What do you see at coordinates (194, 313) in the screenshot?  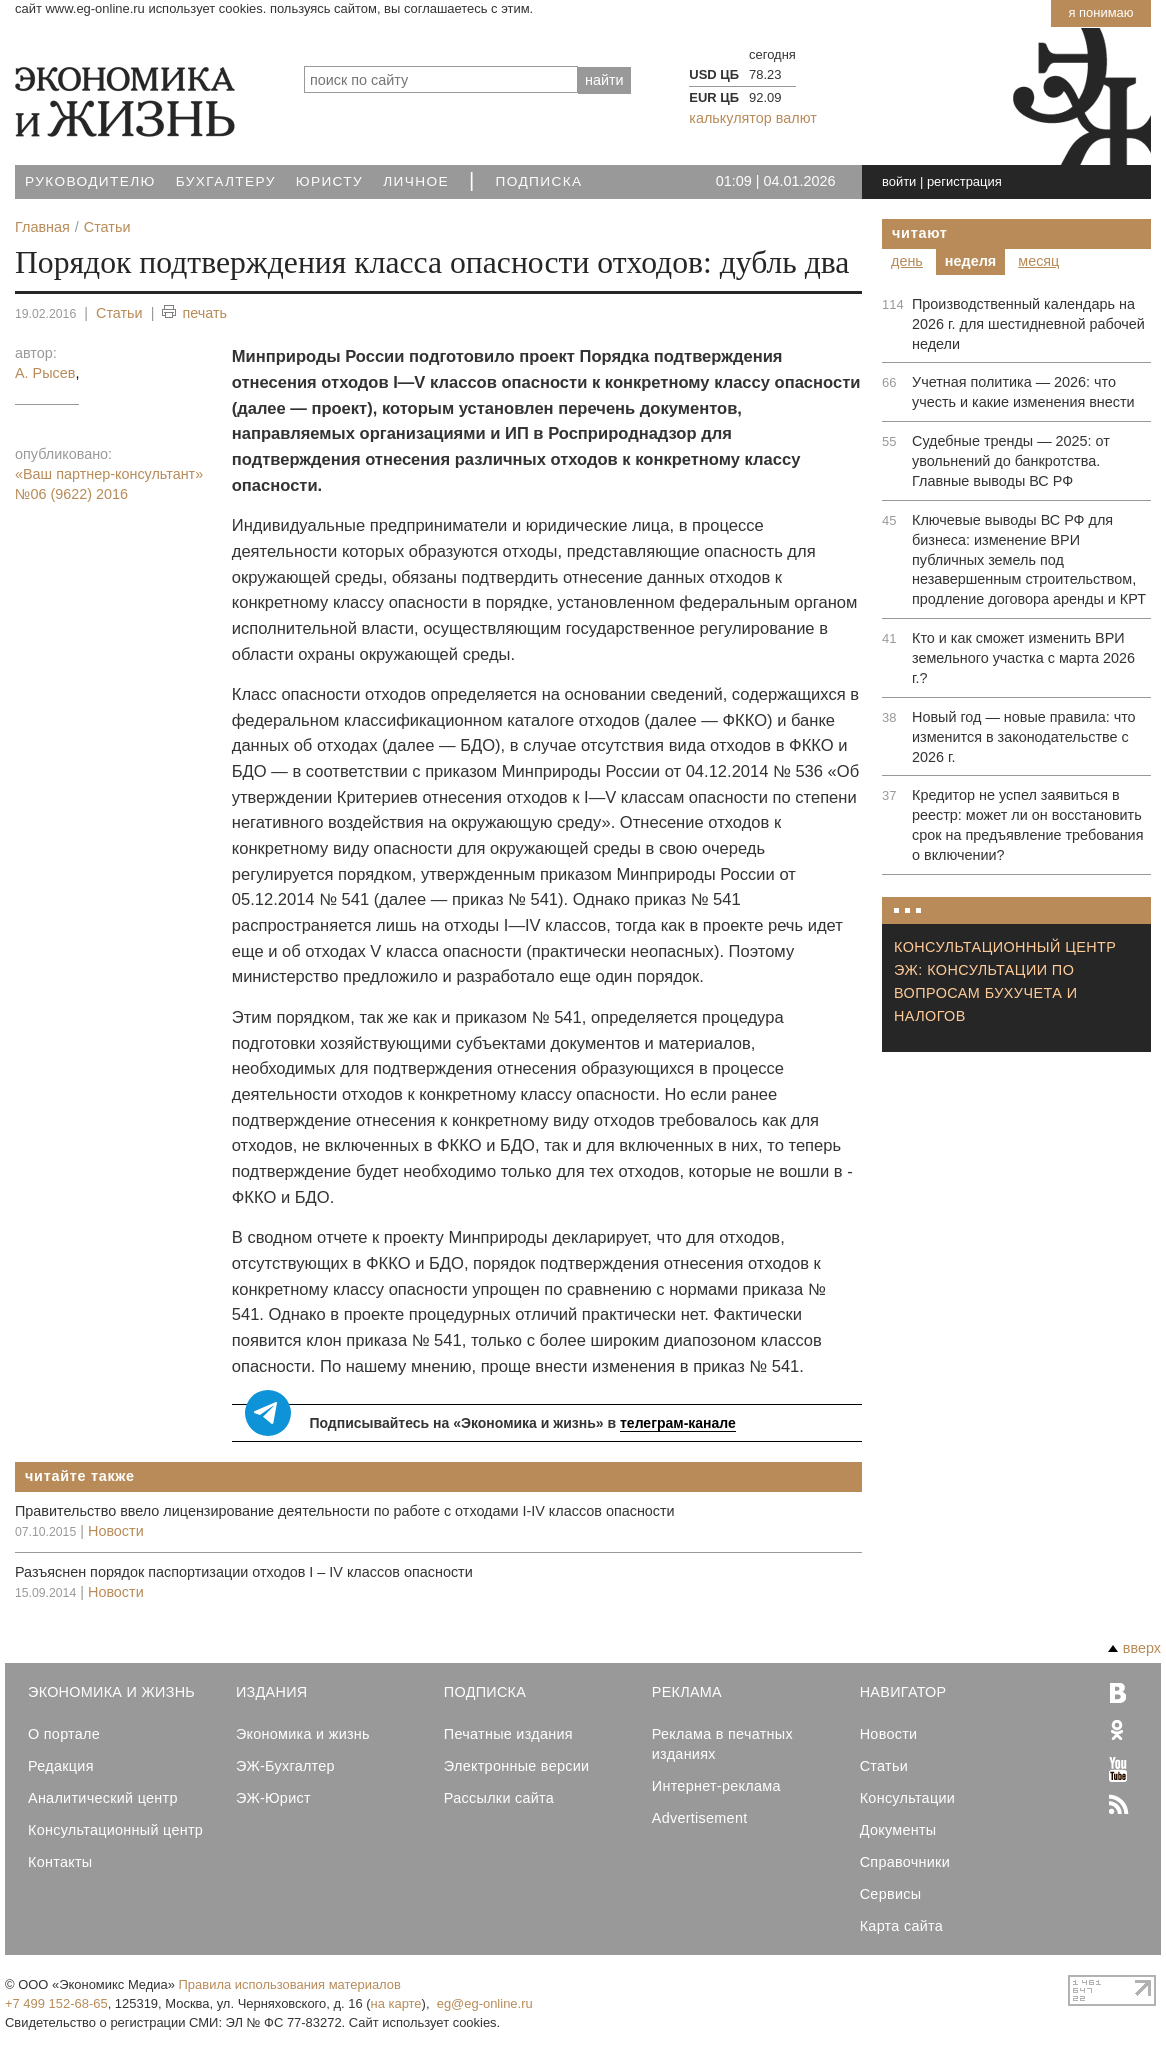 I see `печать` at bounding box center [194, 313].